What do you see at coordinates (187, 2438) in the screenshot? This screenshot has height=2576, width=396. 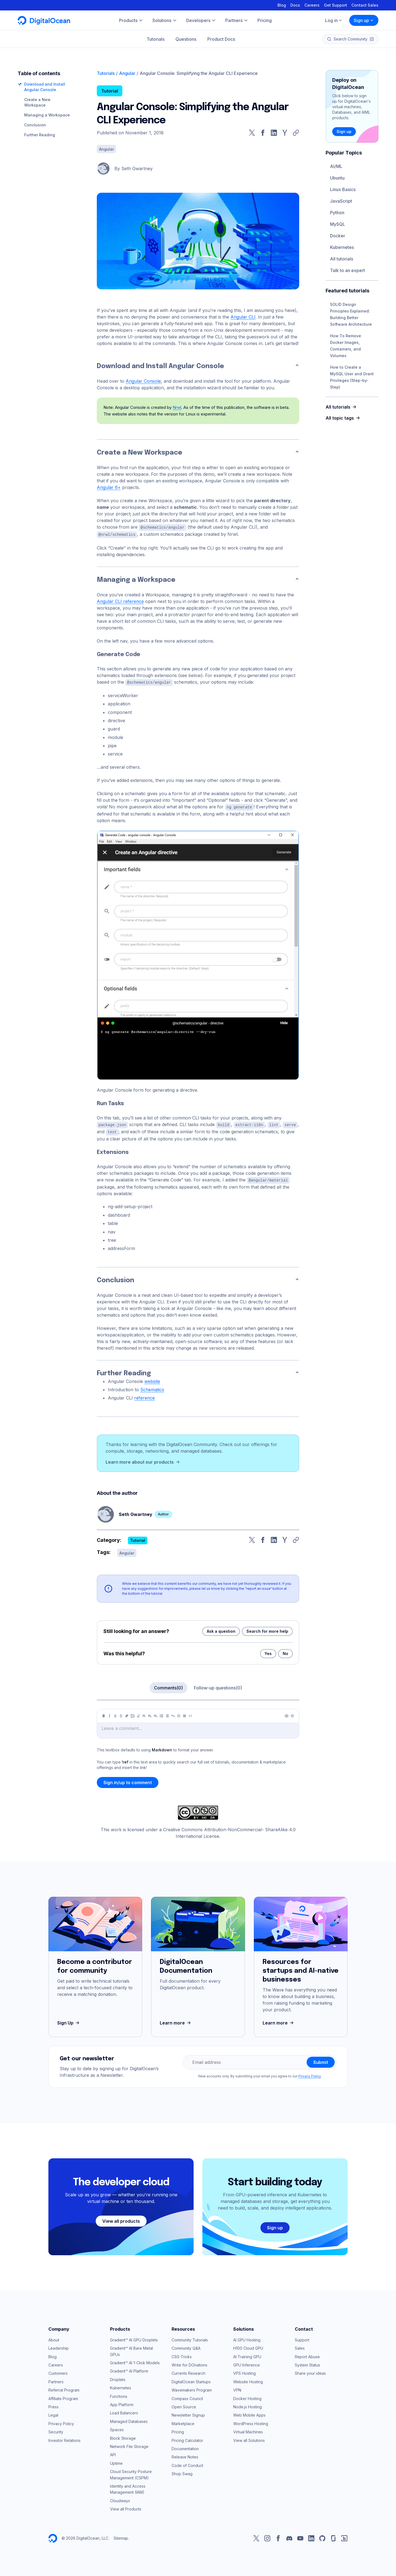 I see `Pricing Calculator` at bounding box center [187, 2438].